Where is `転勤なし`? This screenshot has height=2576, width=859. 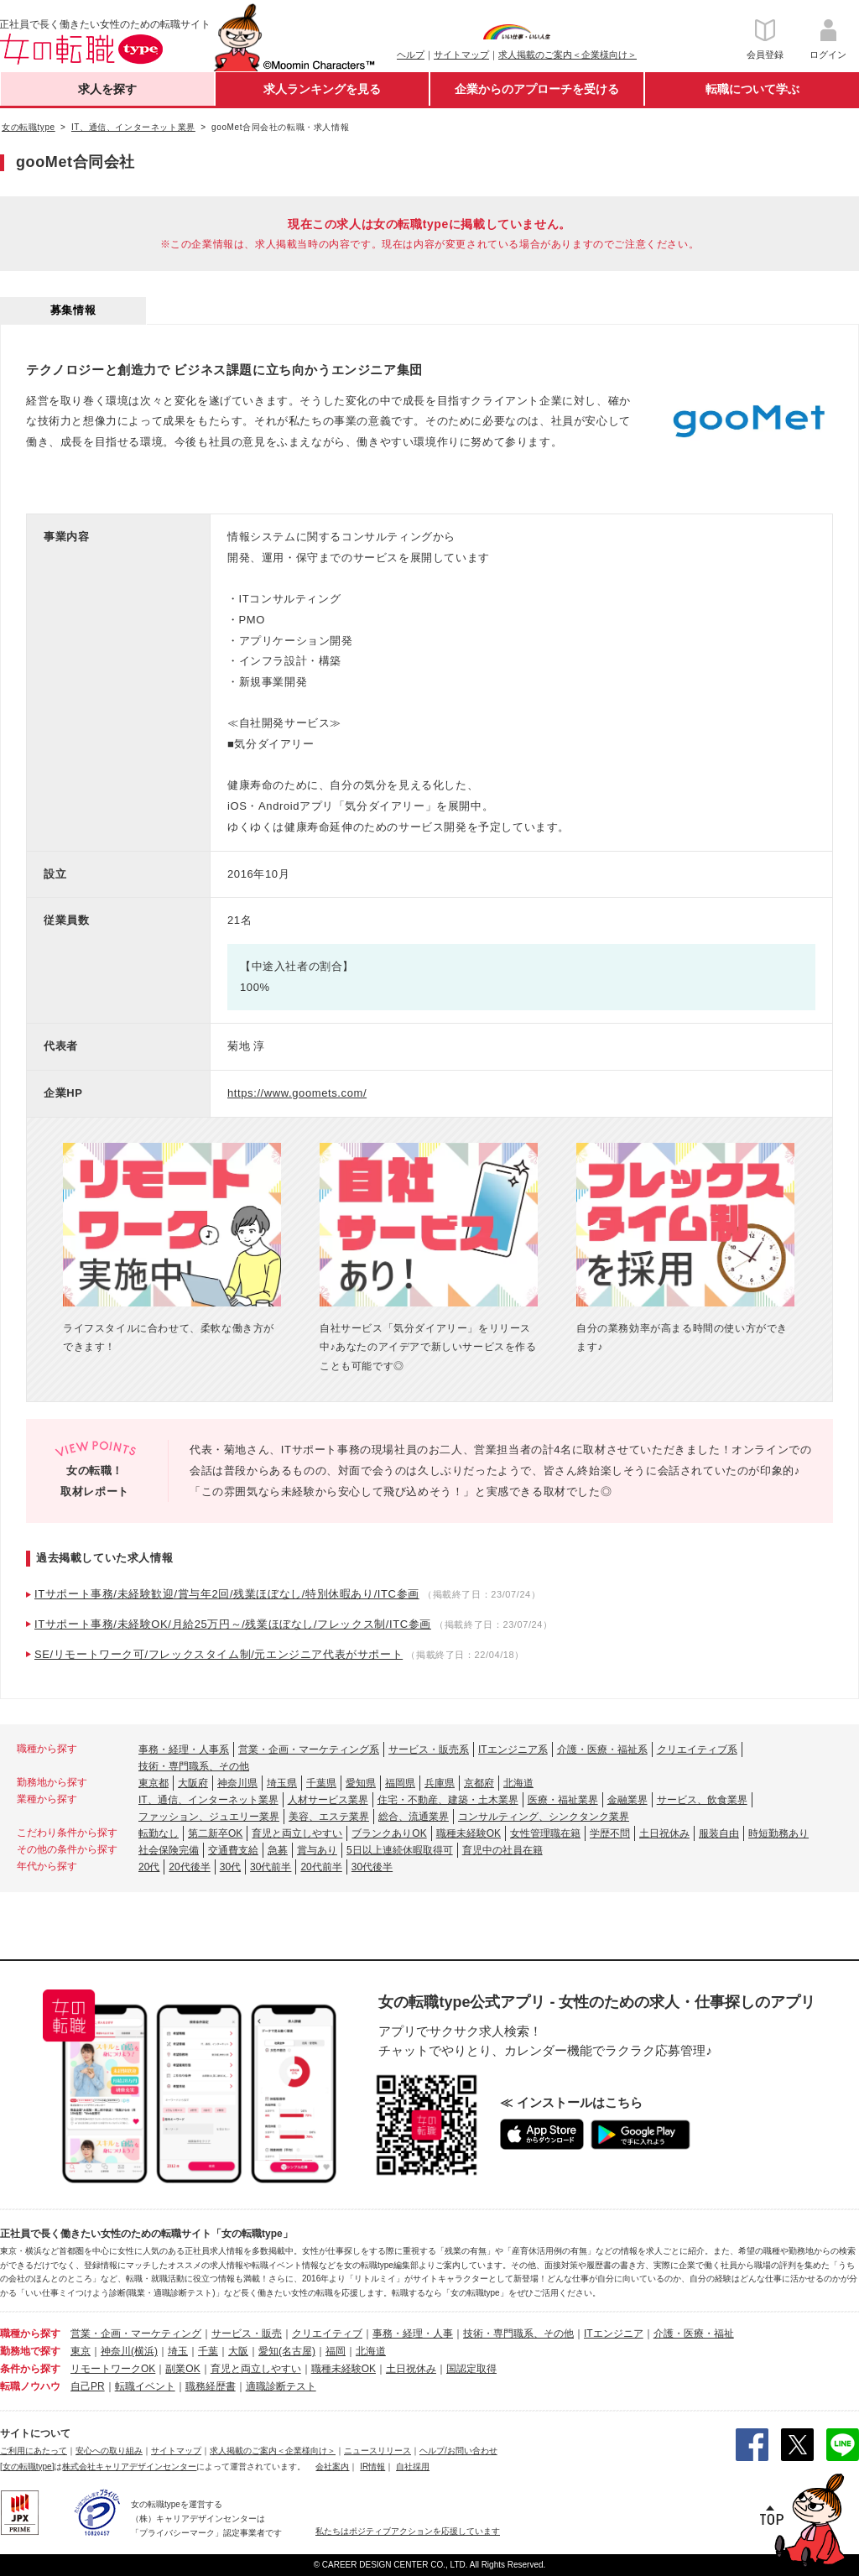
転勤なし is located at coordinates (158, 1833).